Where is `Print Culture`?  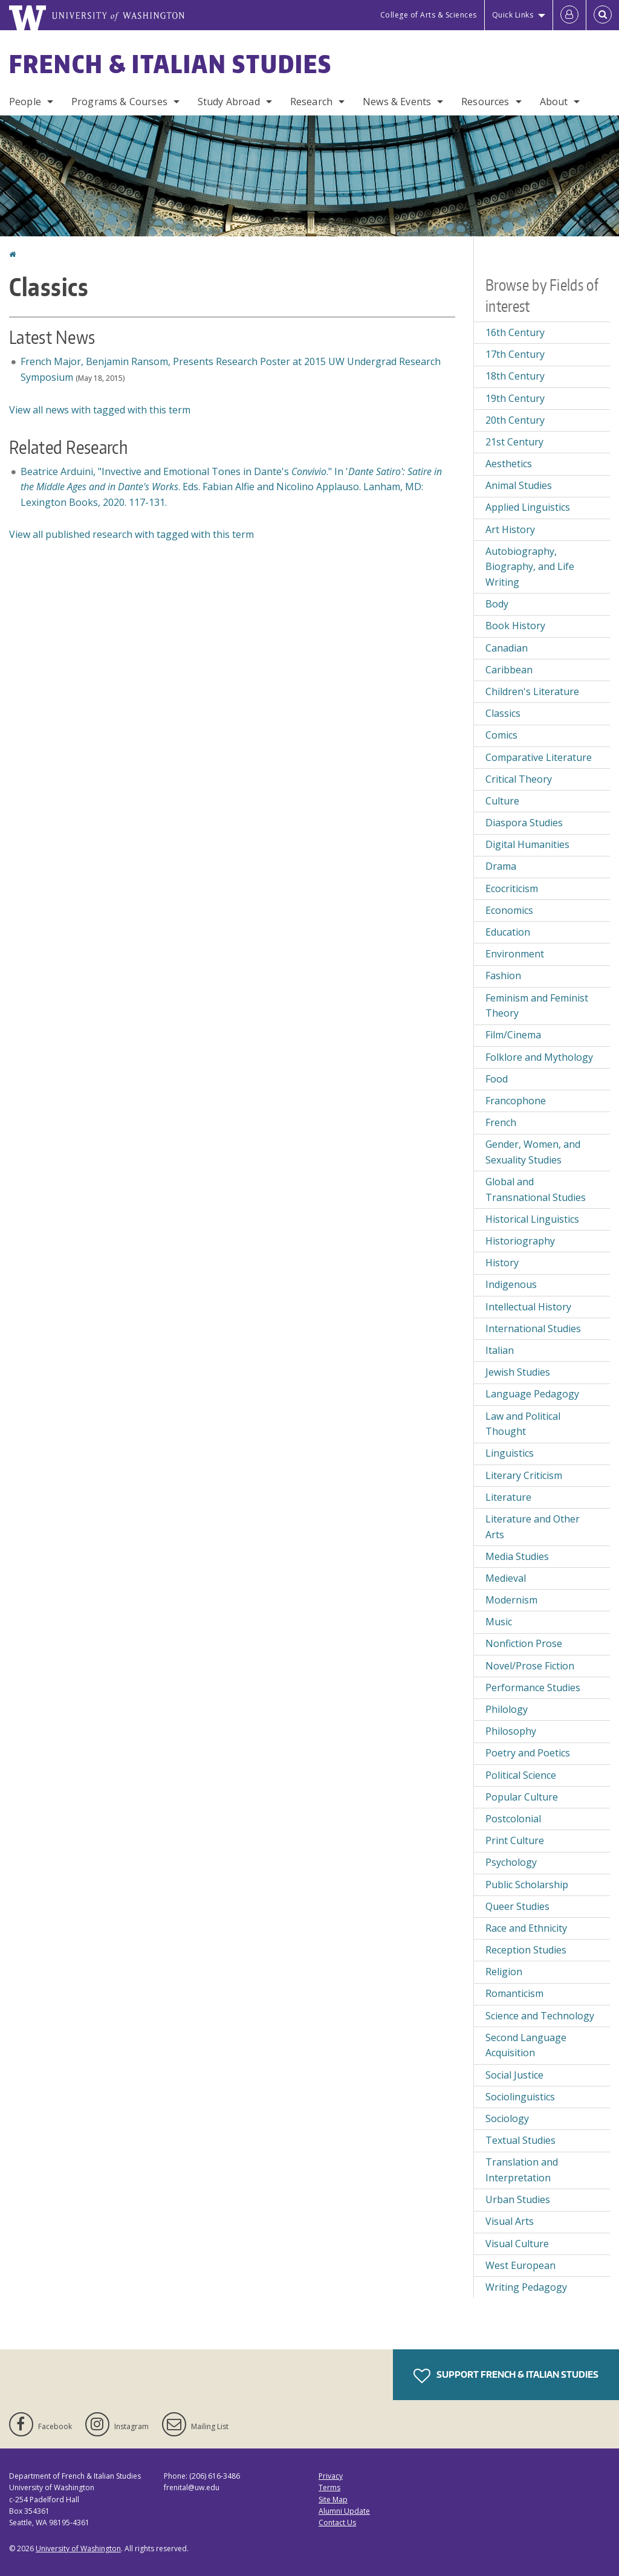 Print Culture is located at coordinates (514, 1840).